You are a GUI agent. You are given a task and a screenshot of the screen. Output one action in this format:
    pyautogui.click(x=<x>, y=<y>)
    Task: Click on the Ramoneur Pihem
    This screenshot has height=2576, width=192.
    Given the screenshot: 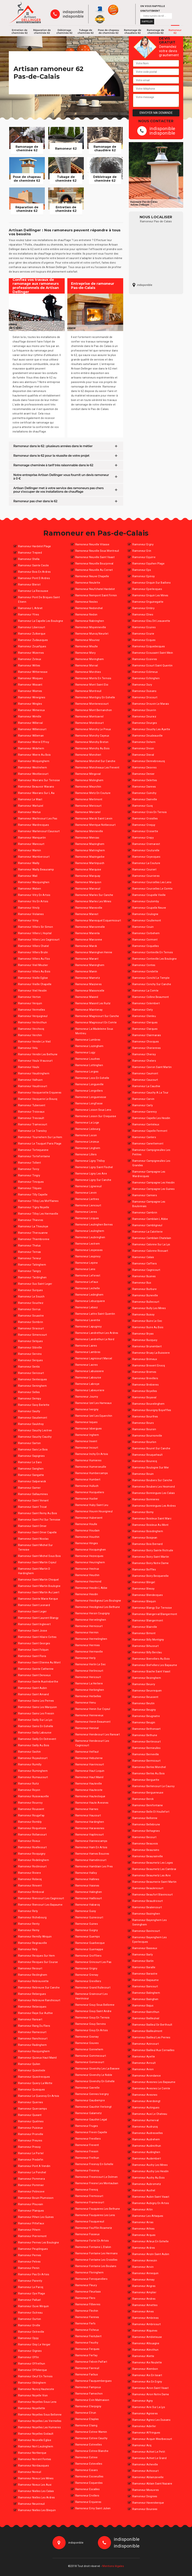 What is the action you would take?
    pyautogui.click(x=29, y=2229)
    